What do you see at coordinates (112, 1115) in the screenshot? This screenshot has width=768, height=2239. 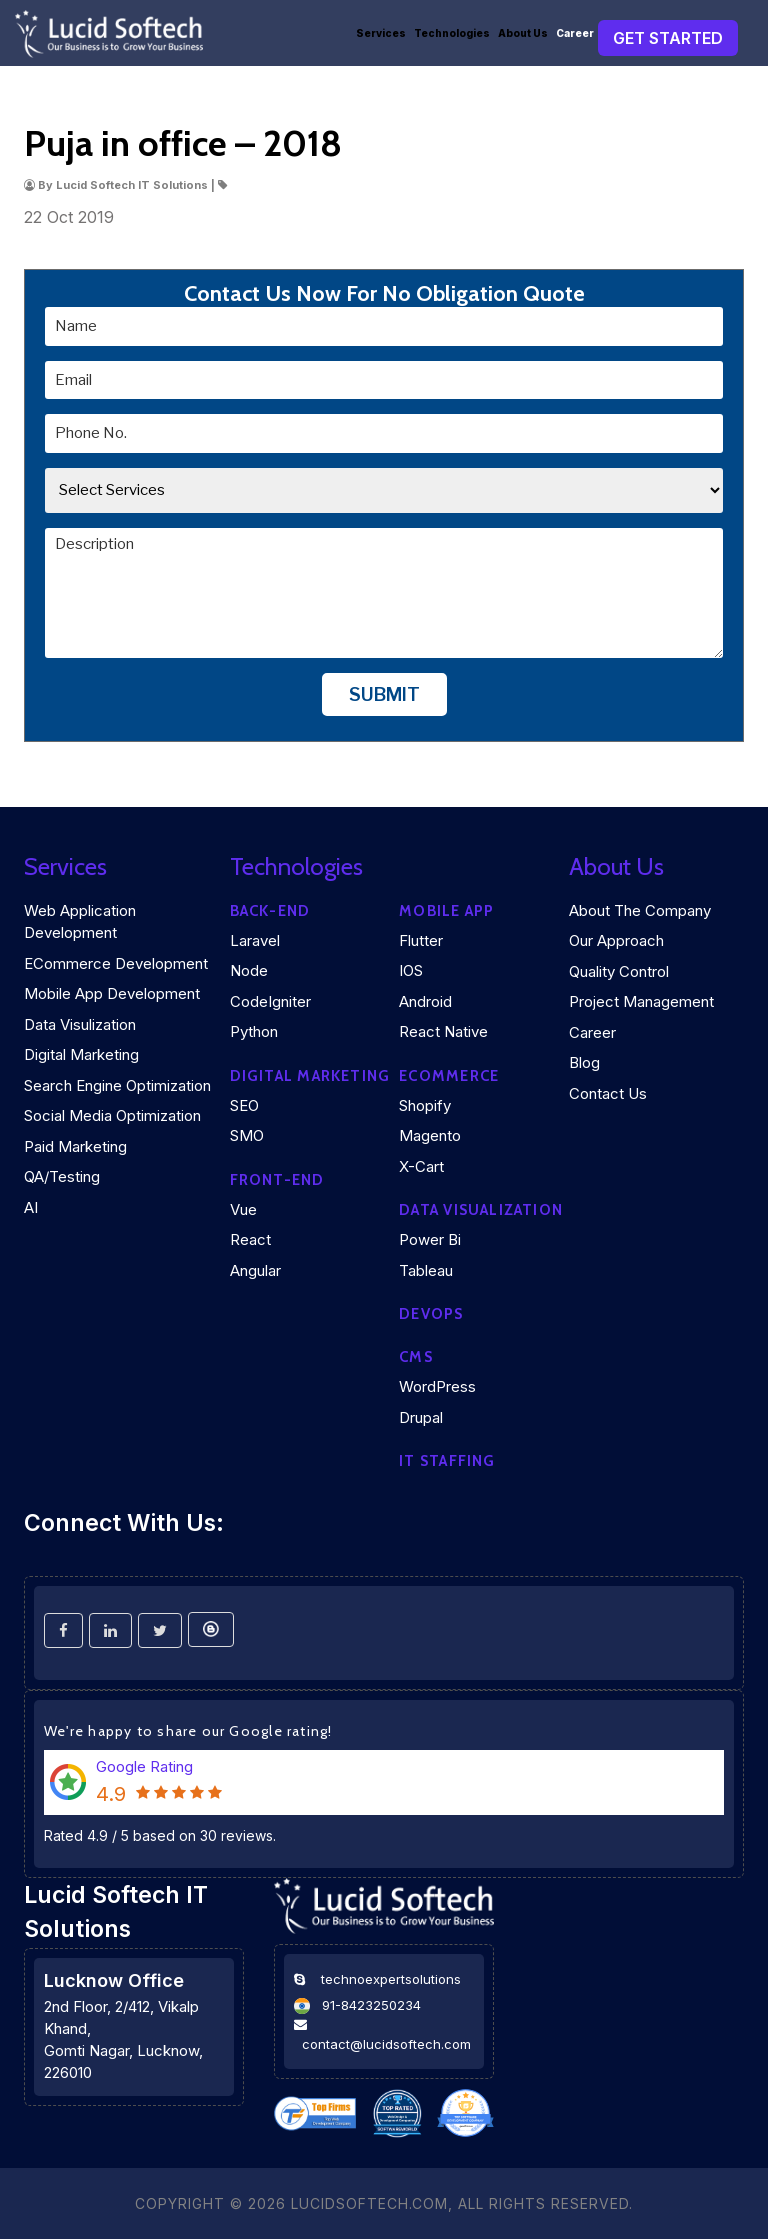 I see `Social Media Optimization` at bounding box center [112, 1115].